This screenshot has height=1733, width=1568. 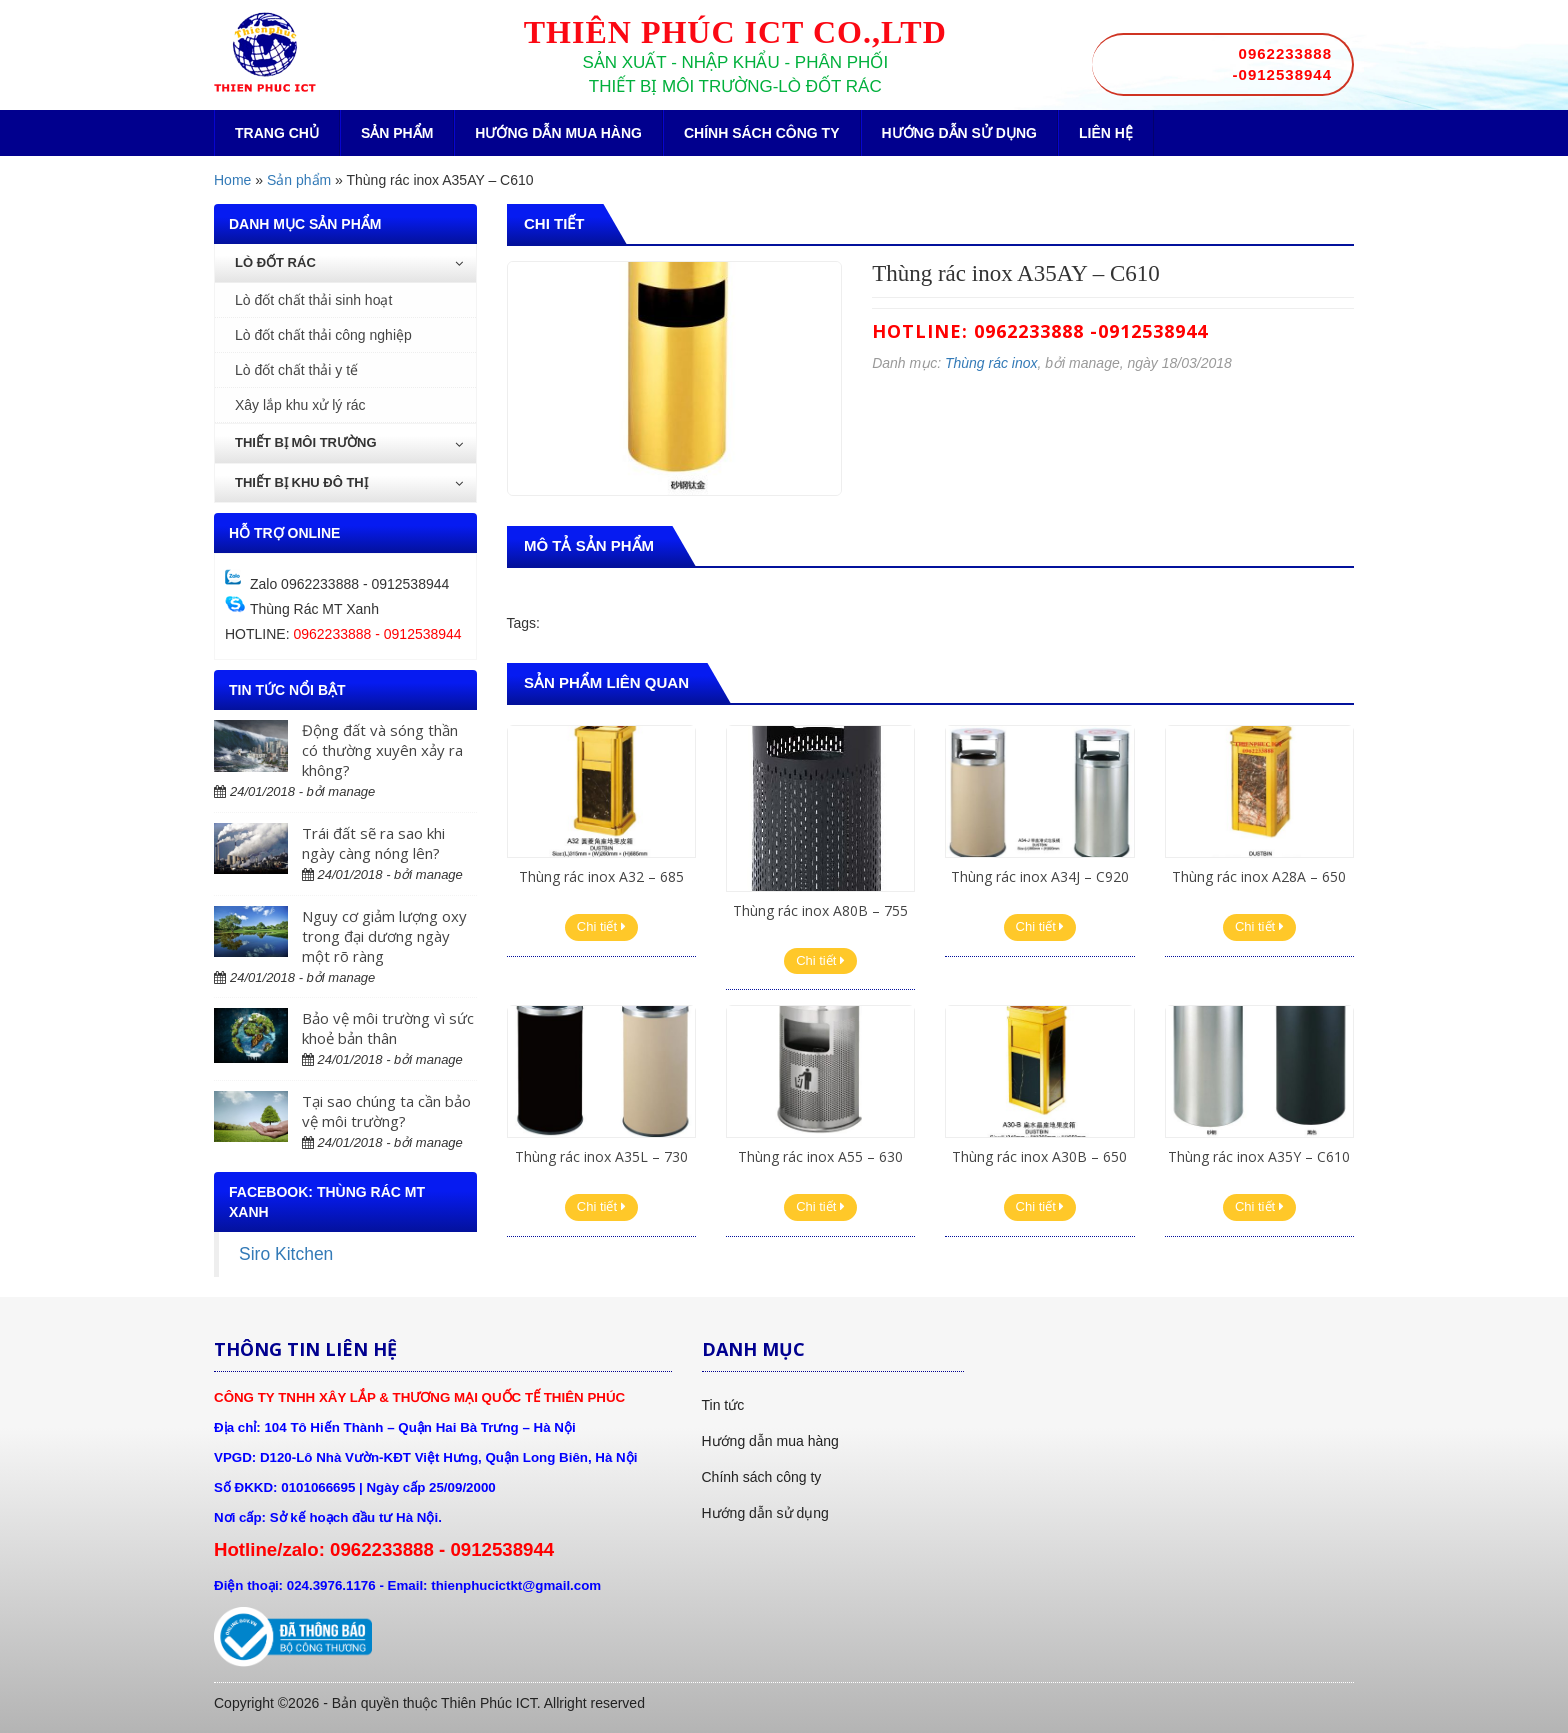 I want to click on Thùng rác inox A55 – 630, so click(x=820, y=1156).